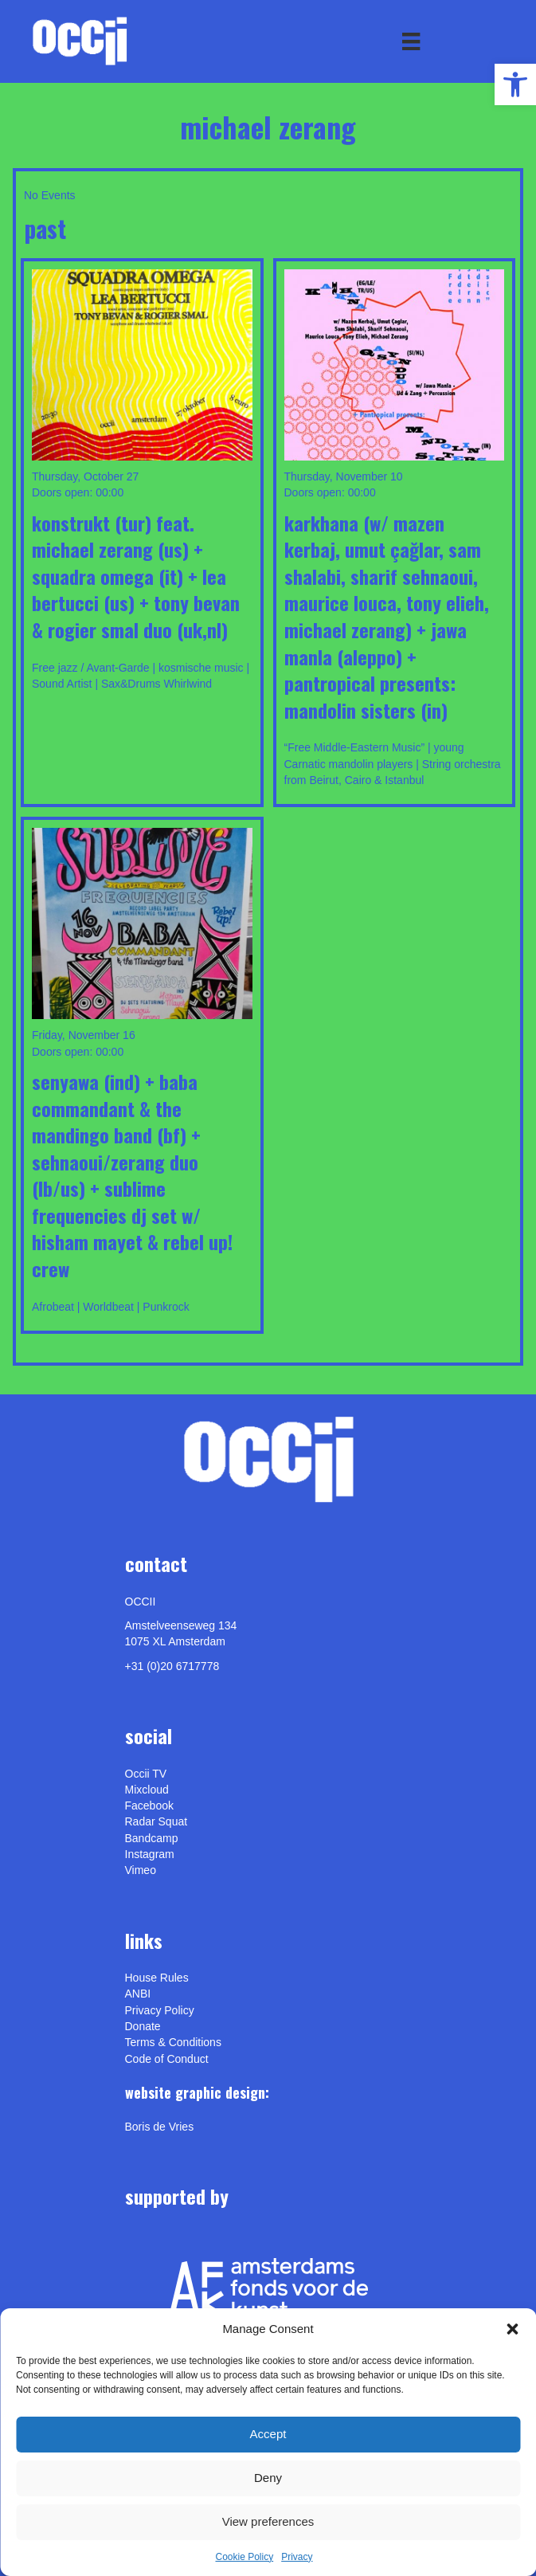  What do you see at coordinates (167, 2059) in the screenshot?
I see `Code of Conduct [link]` at bounding box center [167, 2059].